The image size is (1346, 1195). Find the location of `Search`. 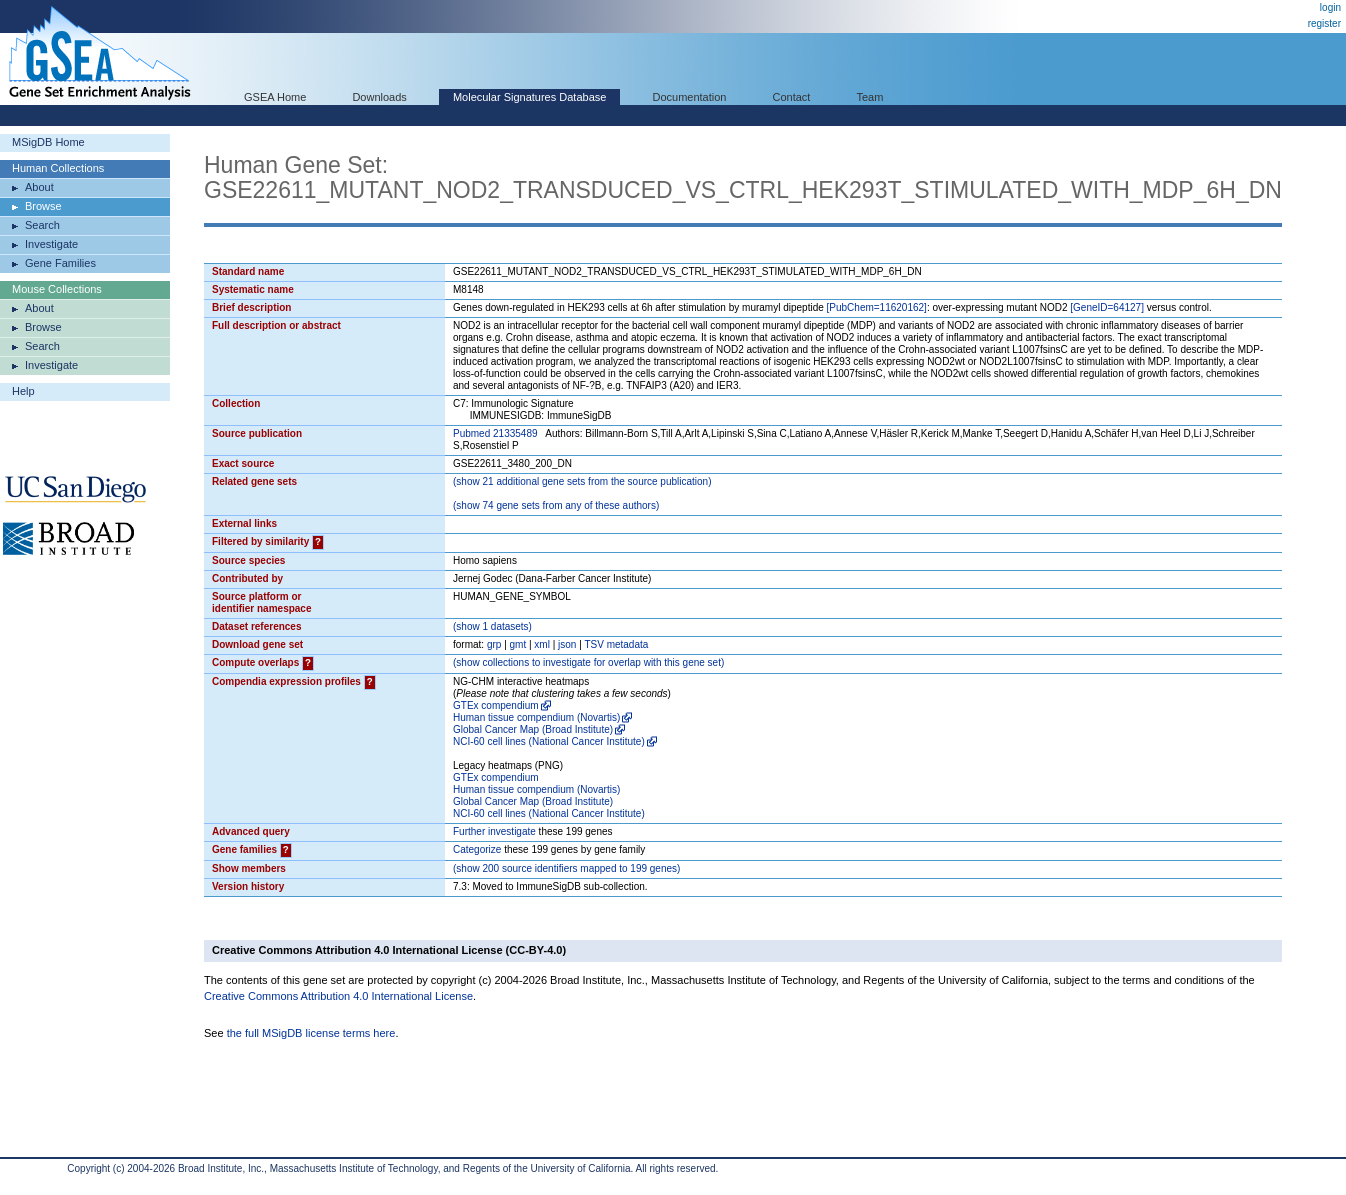

Search is located at coordinates (42, 225).